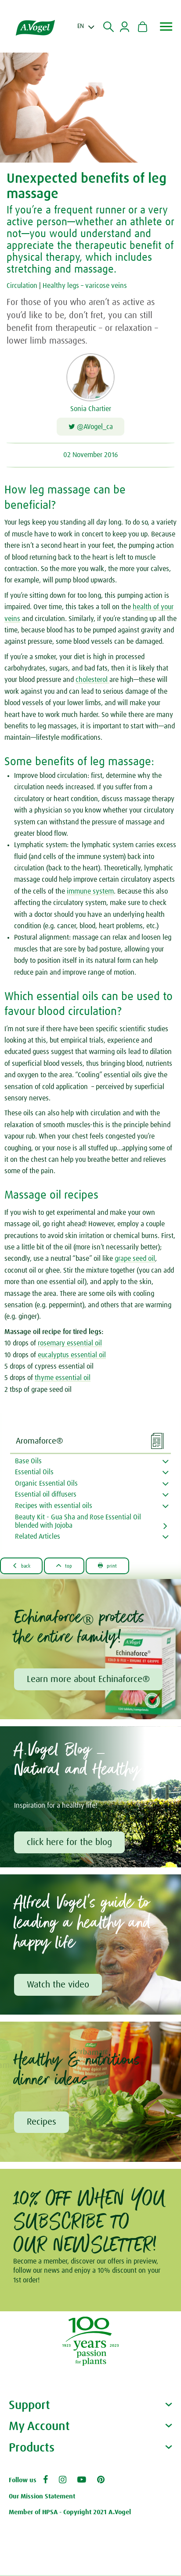  I want to click on Recipes with essential oils, so click(53, 1506).